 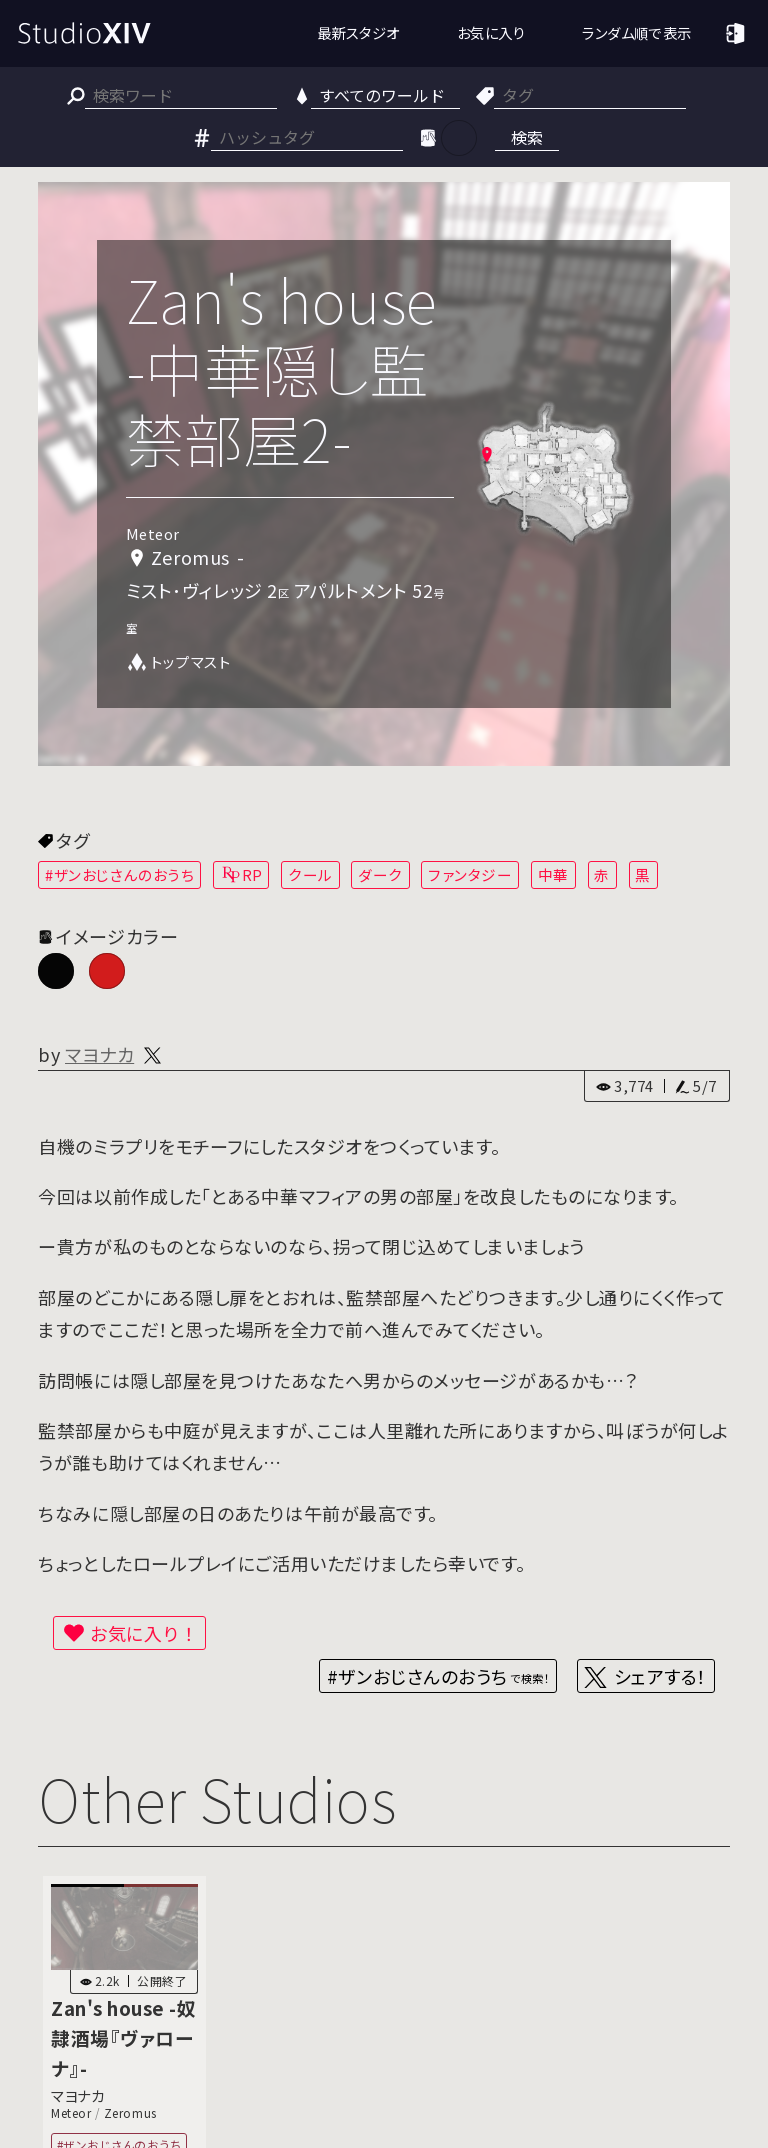 I want to click on 中華, so click(x=553, y=874).